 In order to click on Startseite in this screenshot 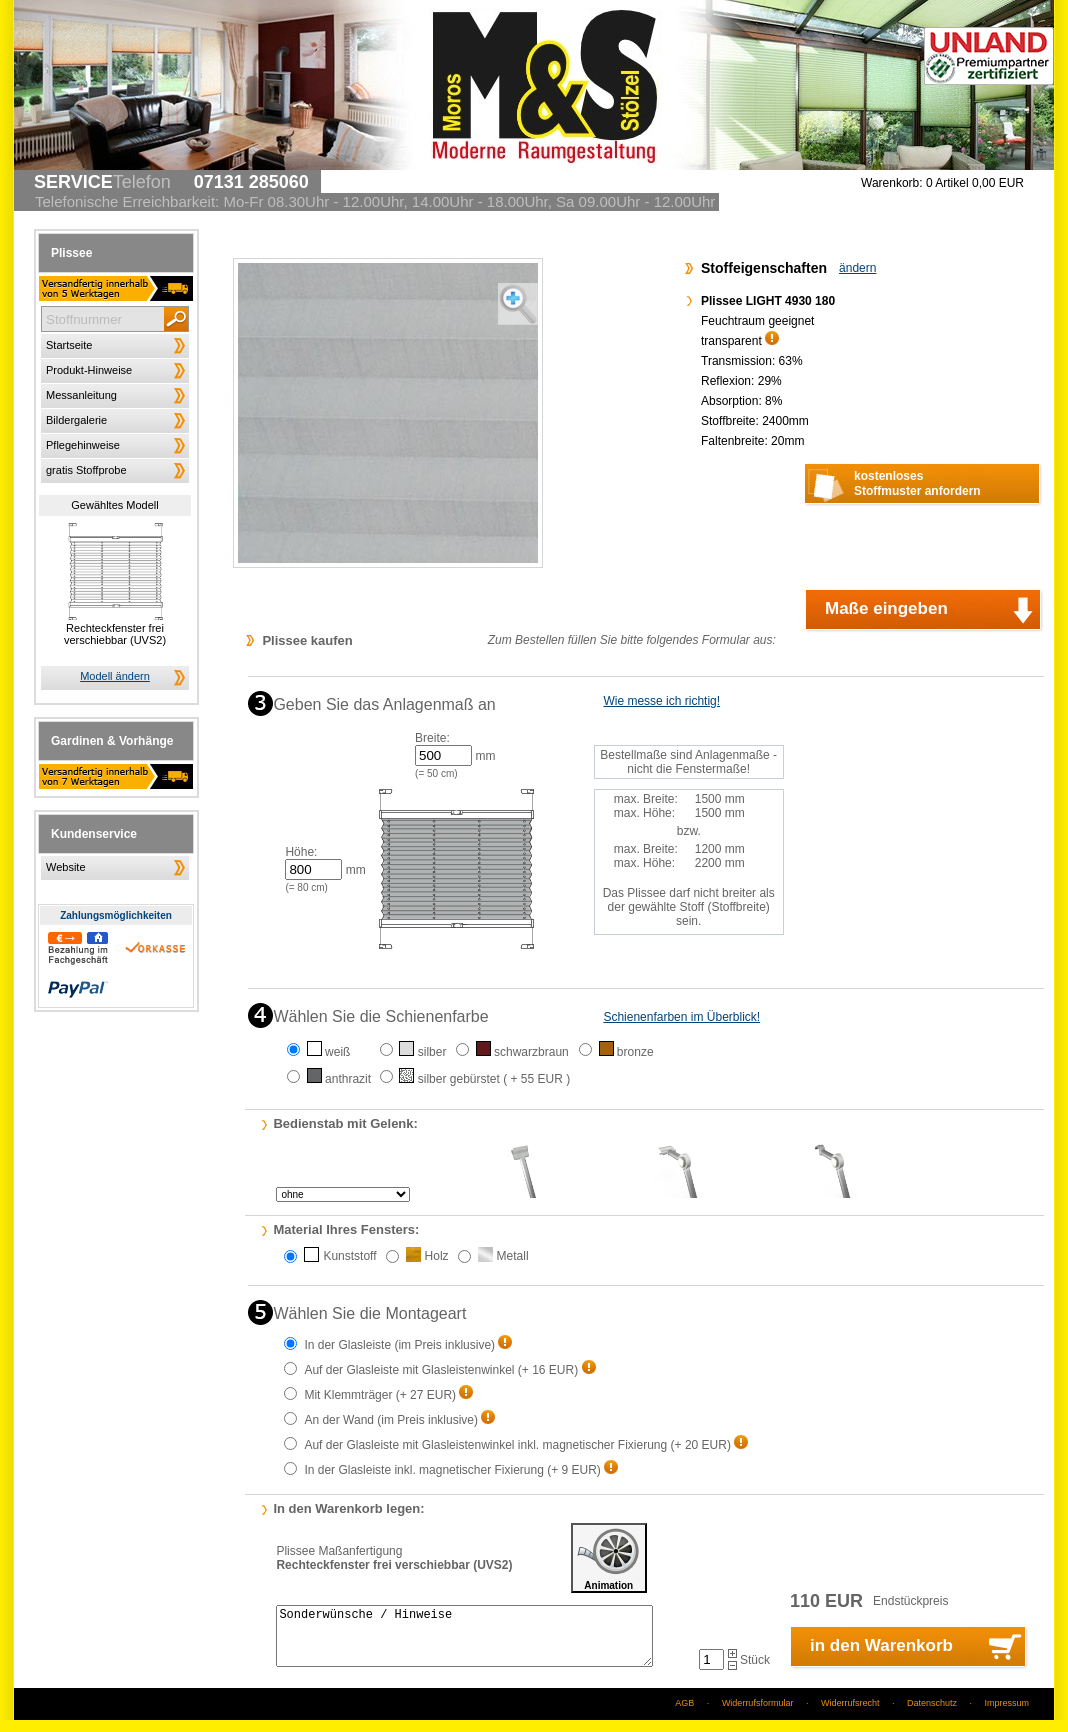, I will do `click(69, 345)`.